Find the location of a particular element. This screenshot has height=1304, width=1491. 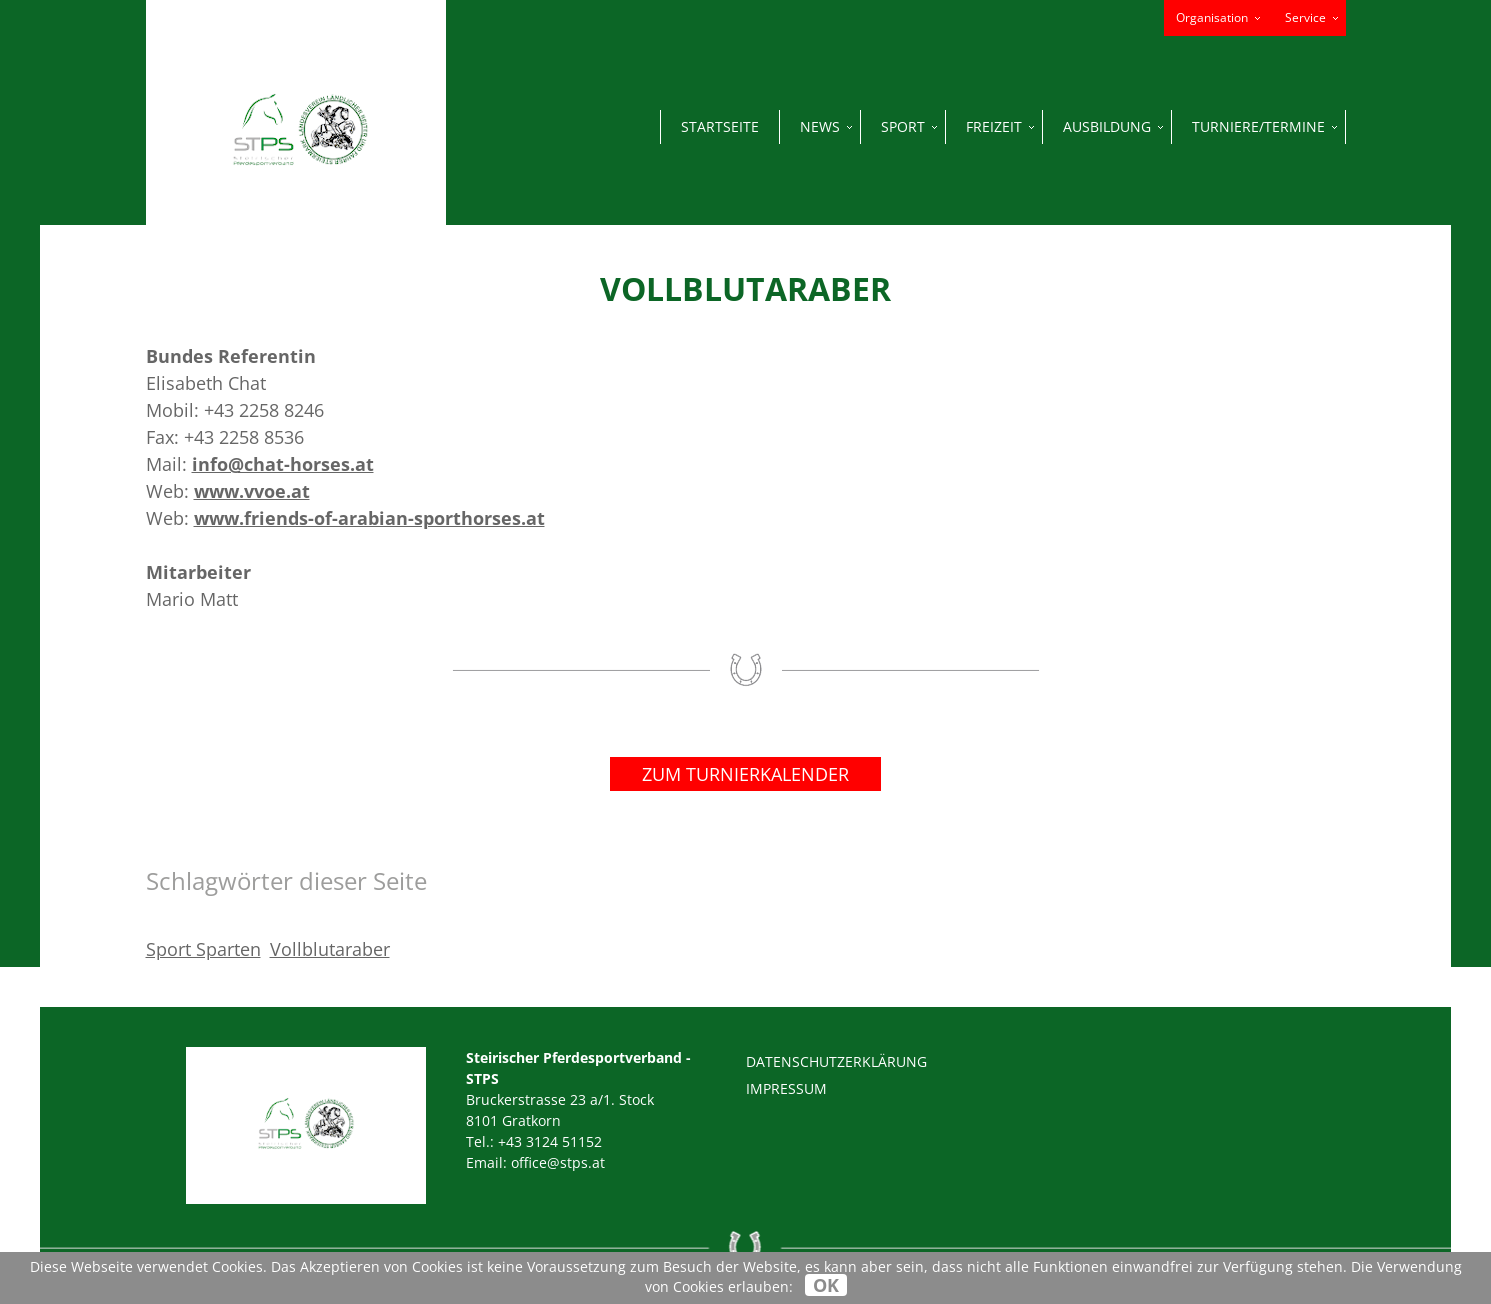

office@stps.at is located at coordinates (558, 1162).